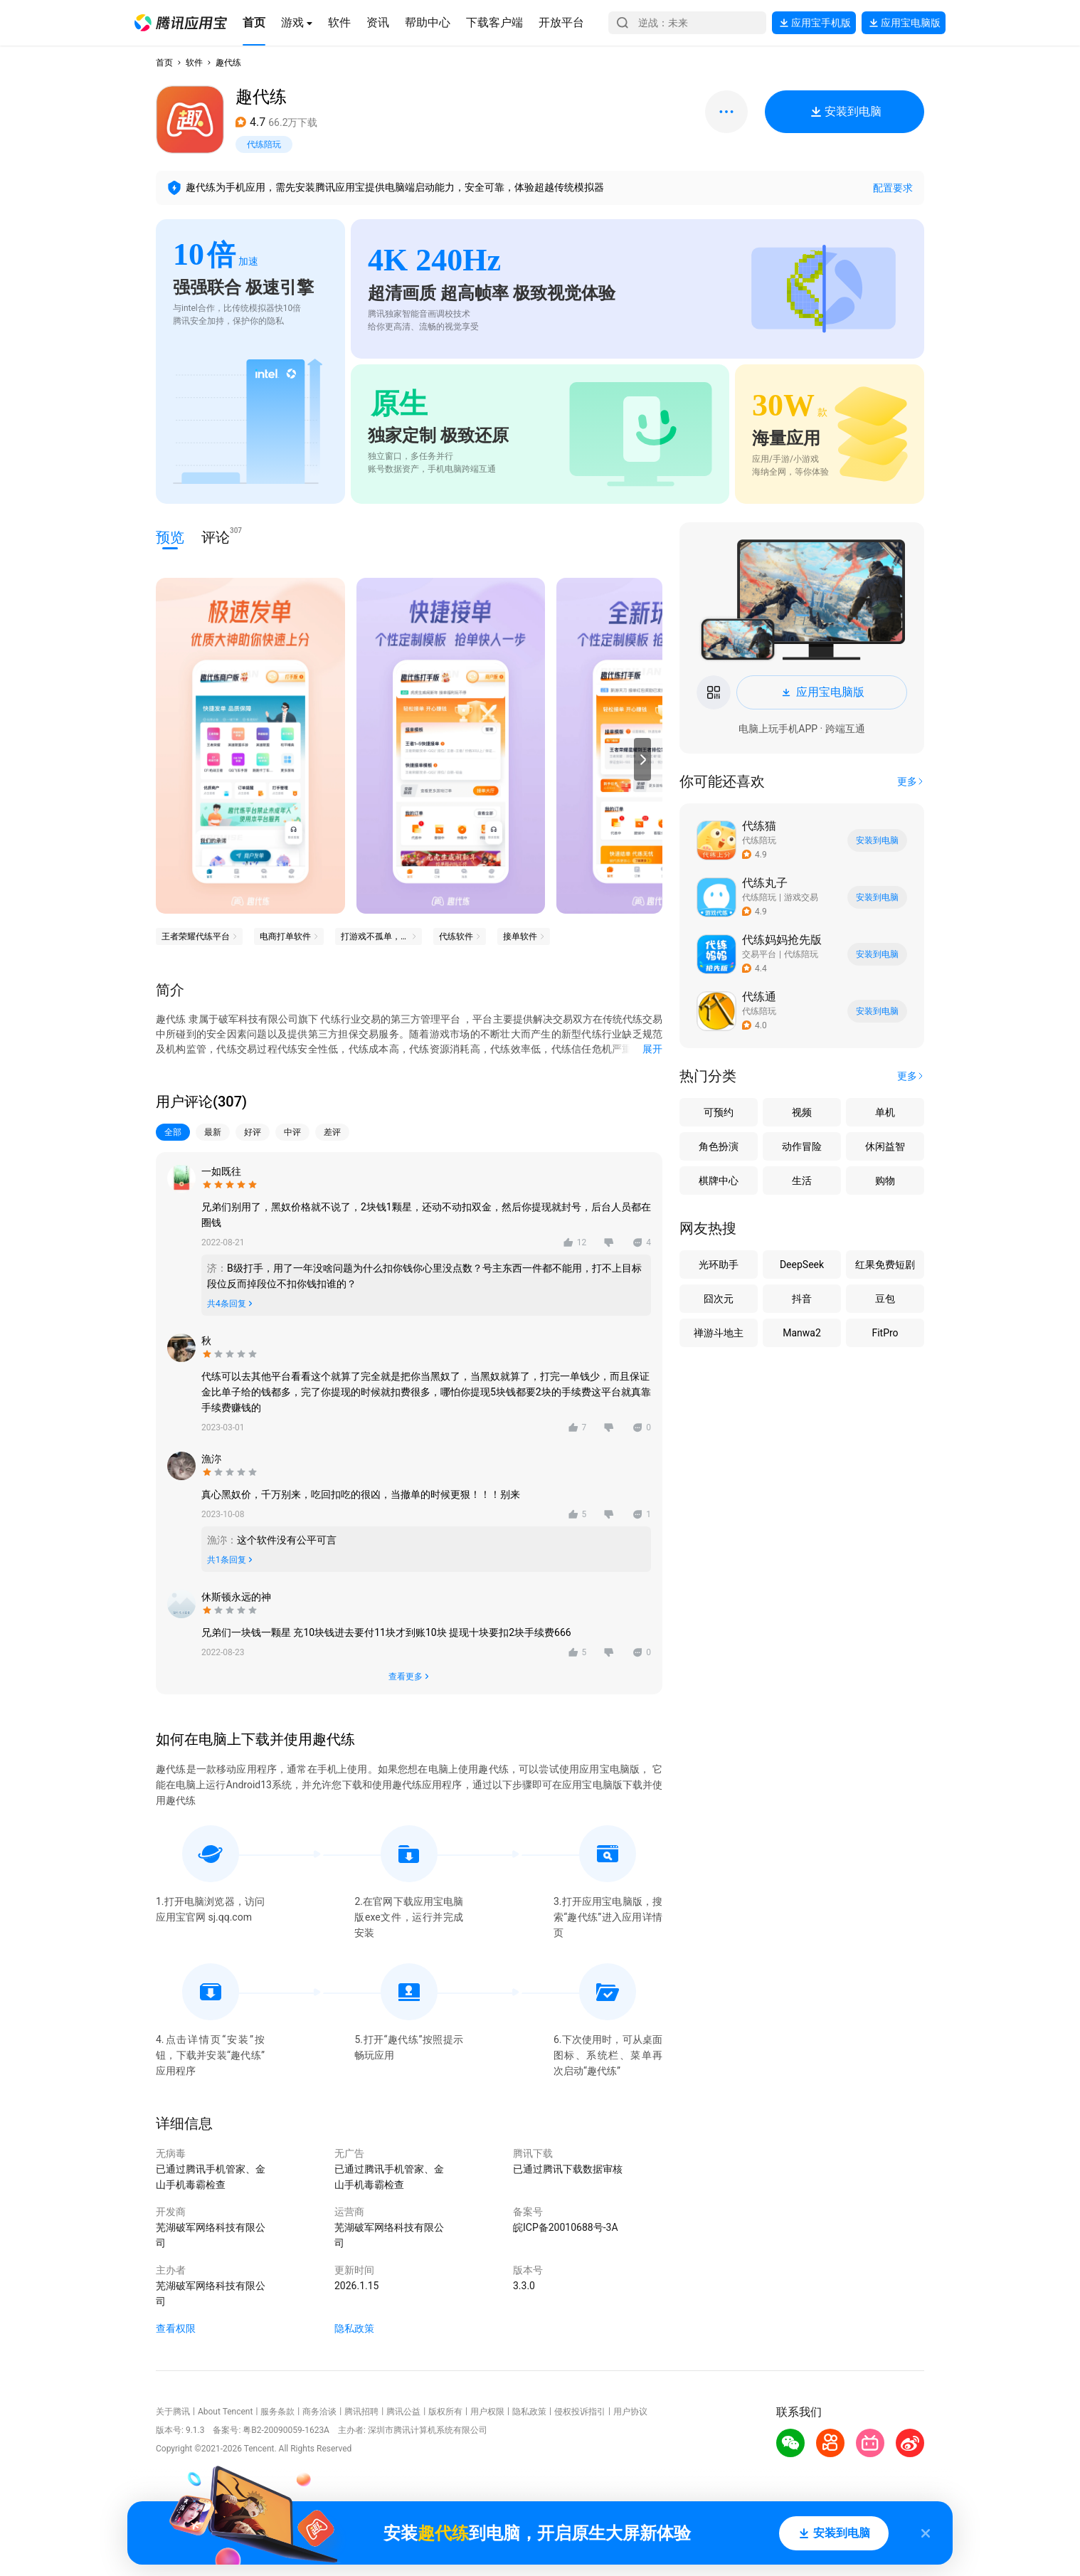  Describe the element at coordinates (885, 1112) in the screenshot. I see `单机 [button]` at that location.